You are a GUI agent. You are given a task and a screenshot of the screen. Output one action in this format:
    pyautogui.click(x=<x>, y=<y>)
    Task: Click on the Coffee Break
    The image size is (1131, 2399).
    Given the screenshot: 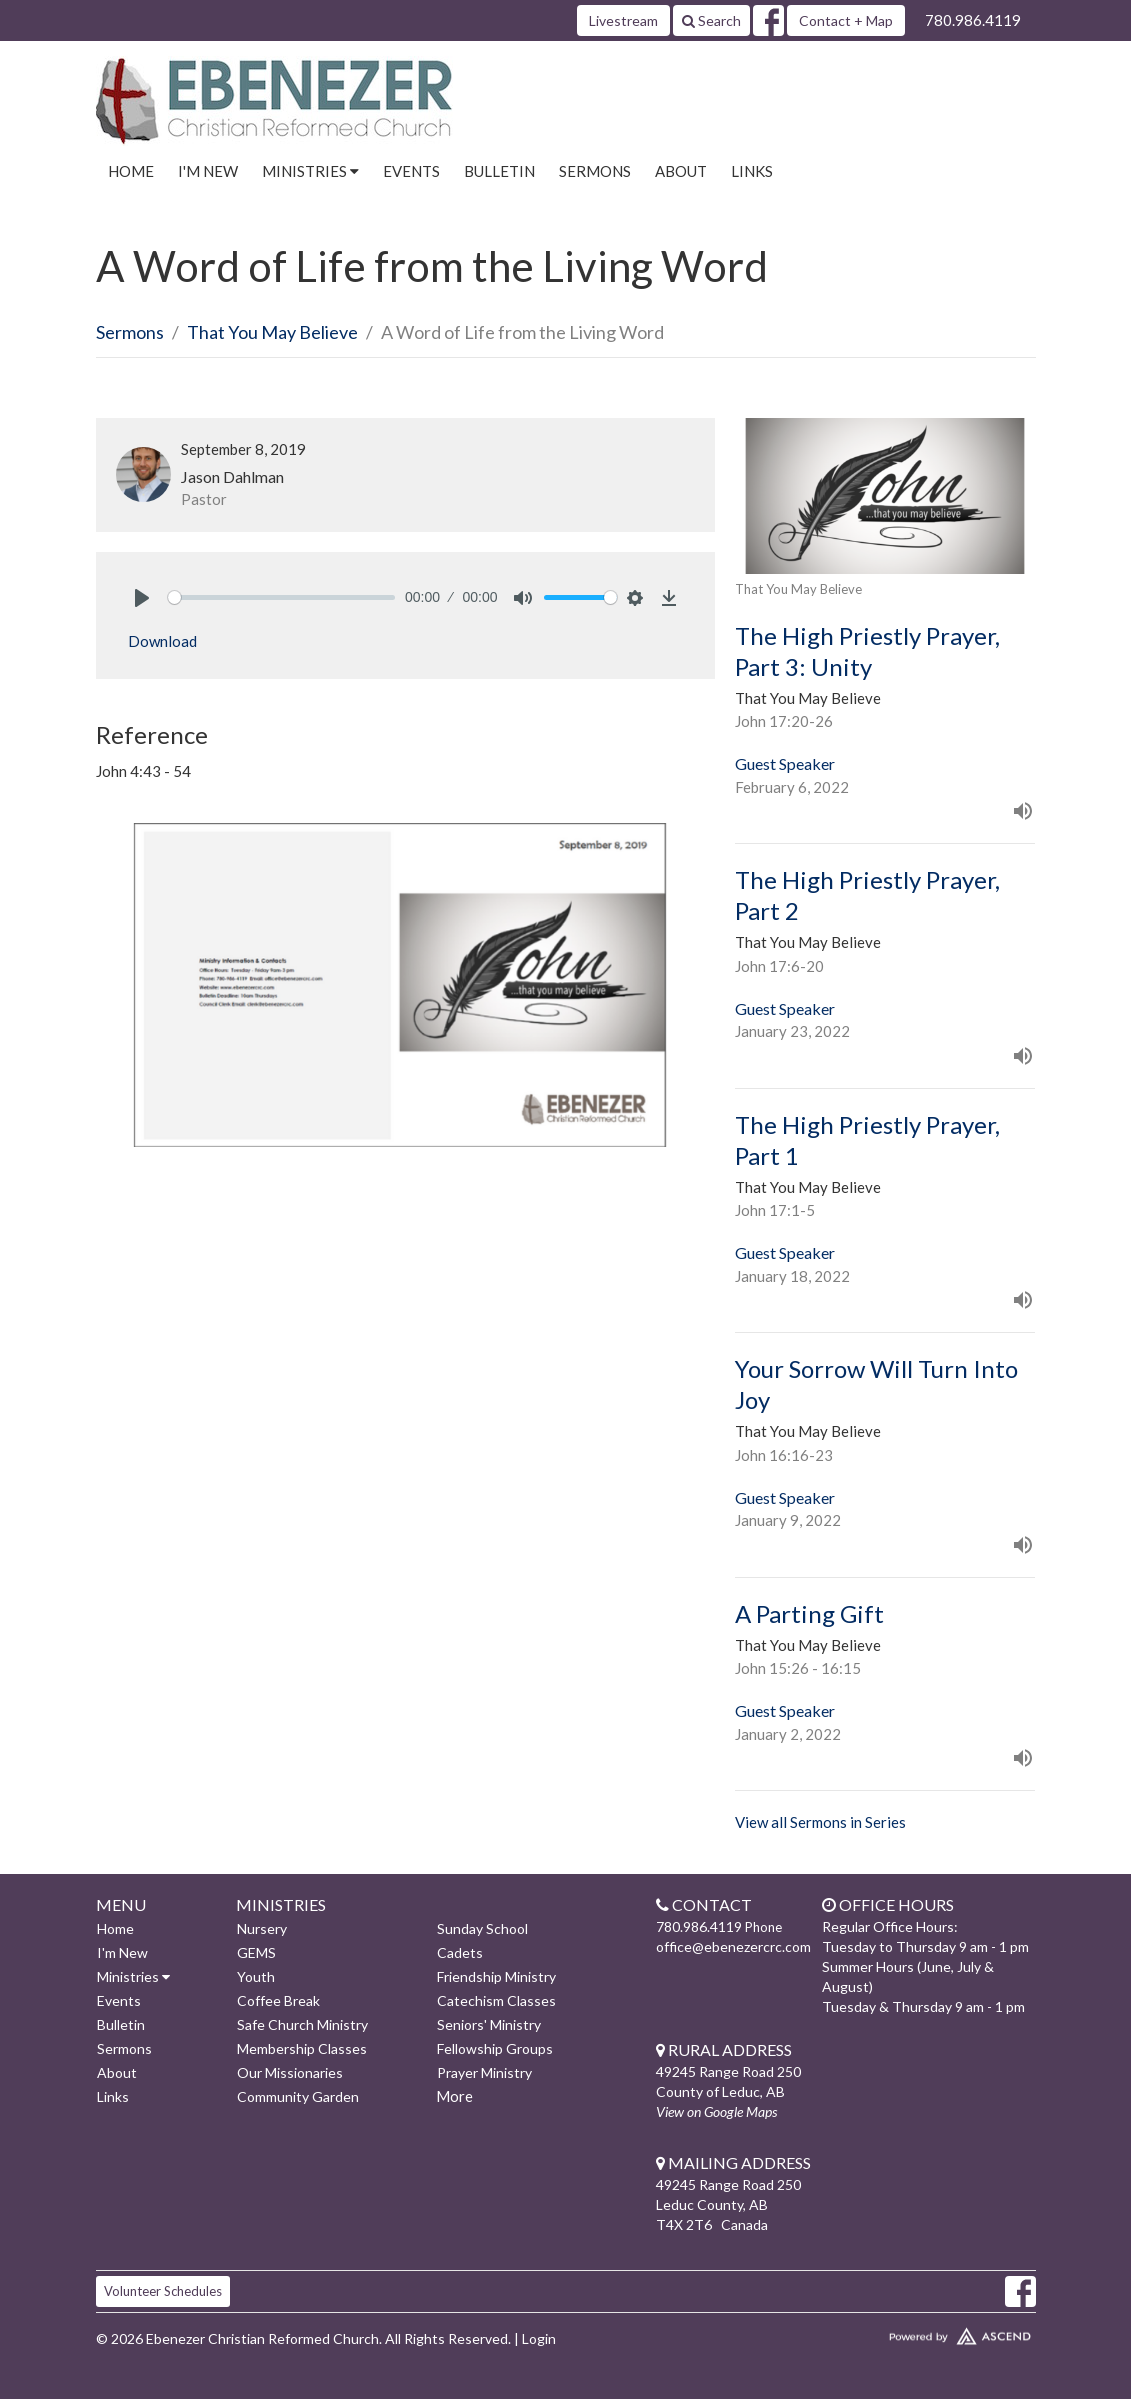 What is the action you would take?
    pyautogui.click(x=278, y=2000)
    